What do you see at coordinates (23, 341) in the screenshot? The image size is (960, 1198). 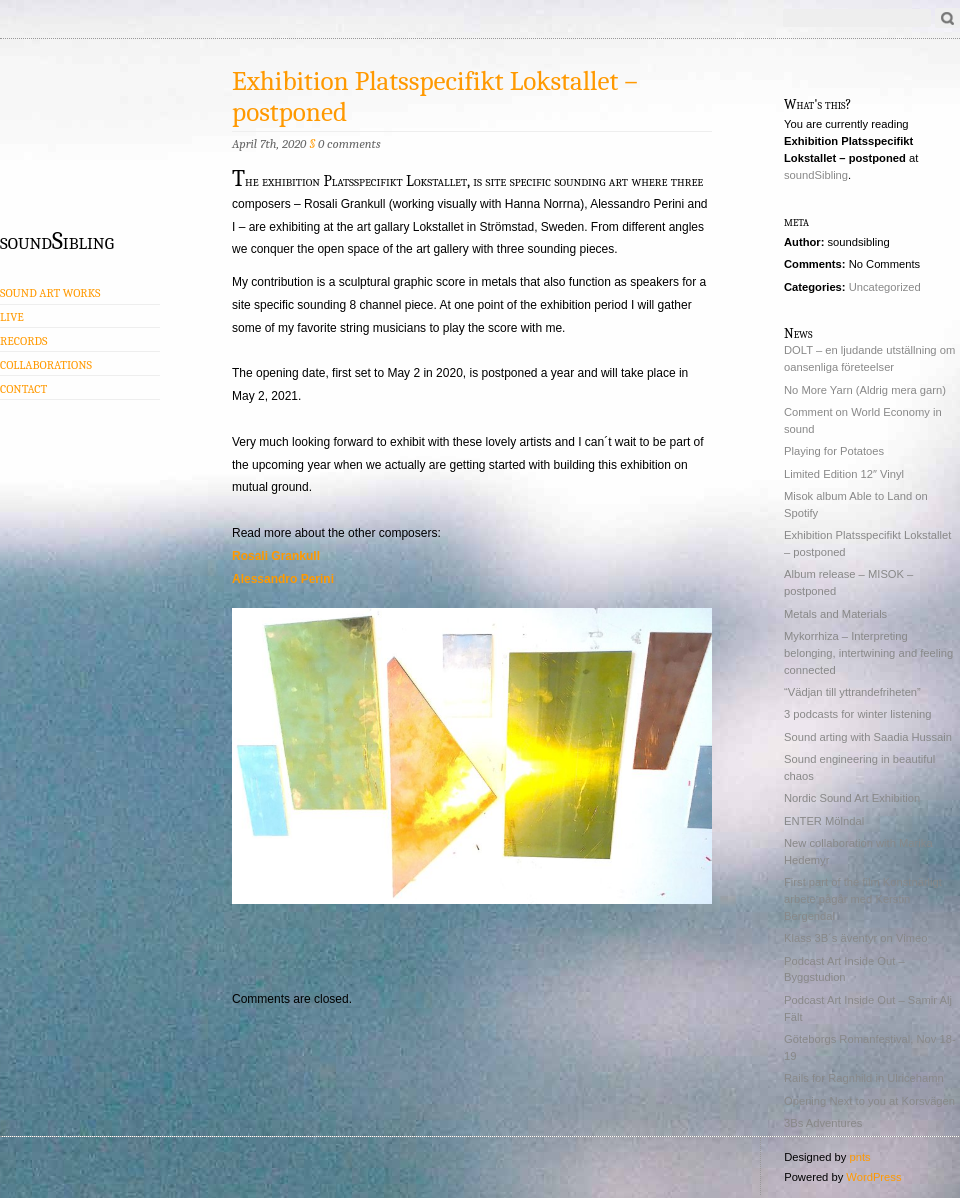 I see `Records` at bounding box center [23, 341].